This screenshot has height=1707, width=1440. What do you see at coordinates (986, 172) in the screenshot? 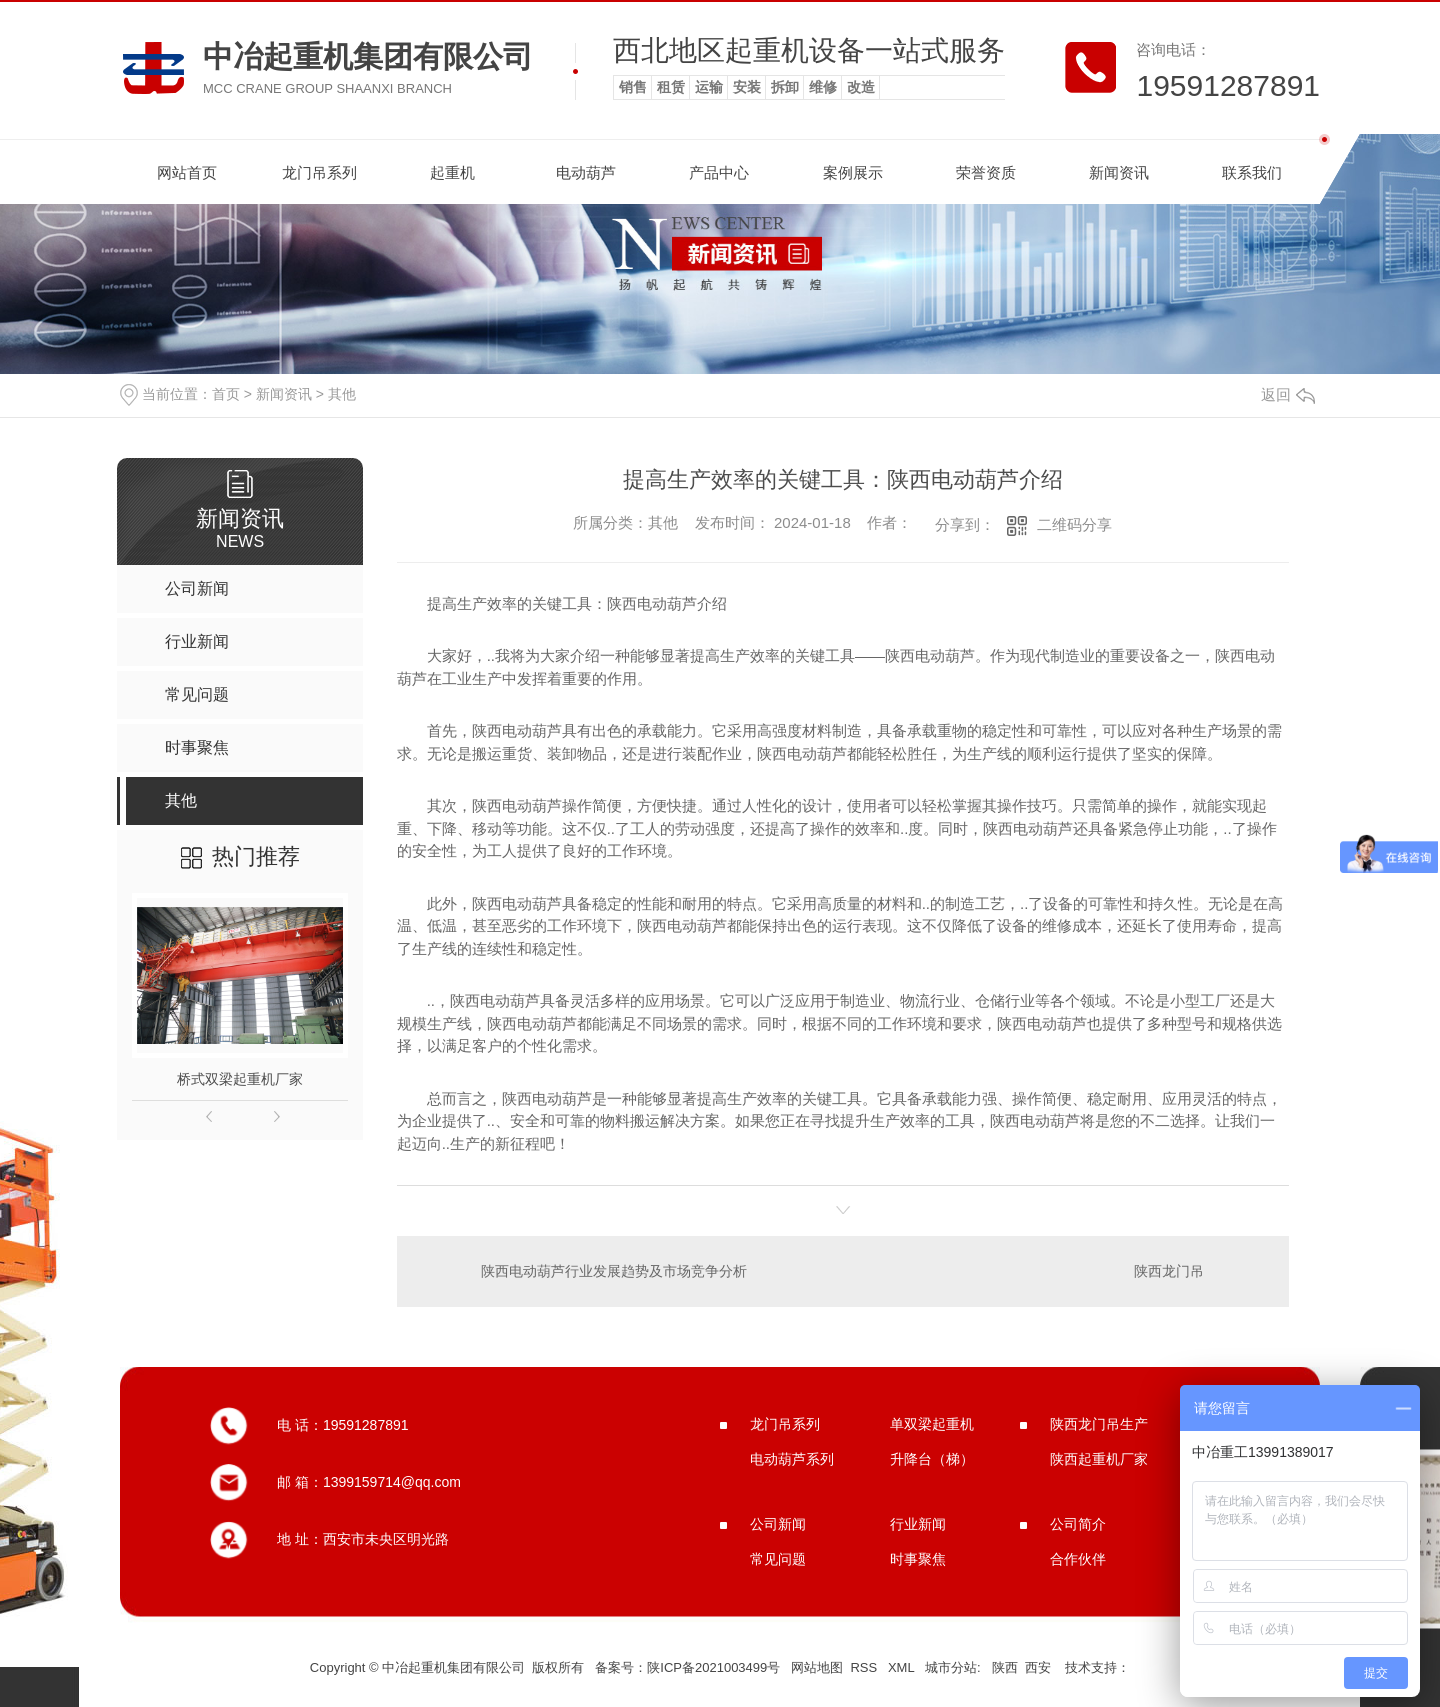
I see `荣誉资质` at bounding box center [986, 172].